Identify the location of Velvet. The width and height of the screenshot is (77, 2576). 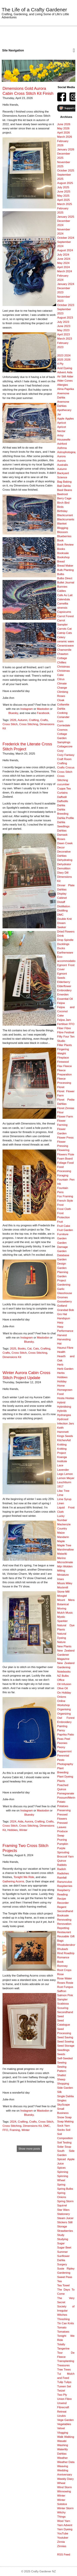
(61, 2428).